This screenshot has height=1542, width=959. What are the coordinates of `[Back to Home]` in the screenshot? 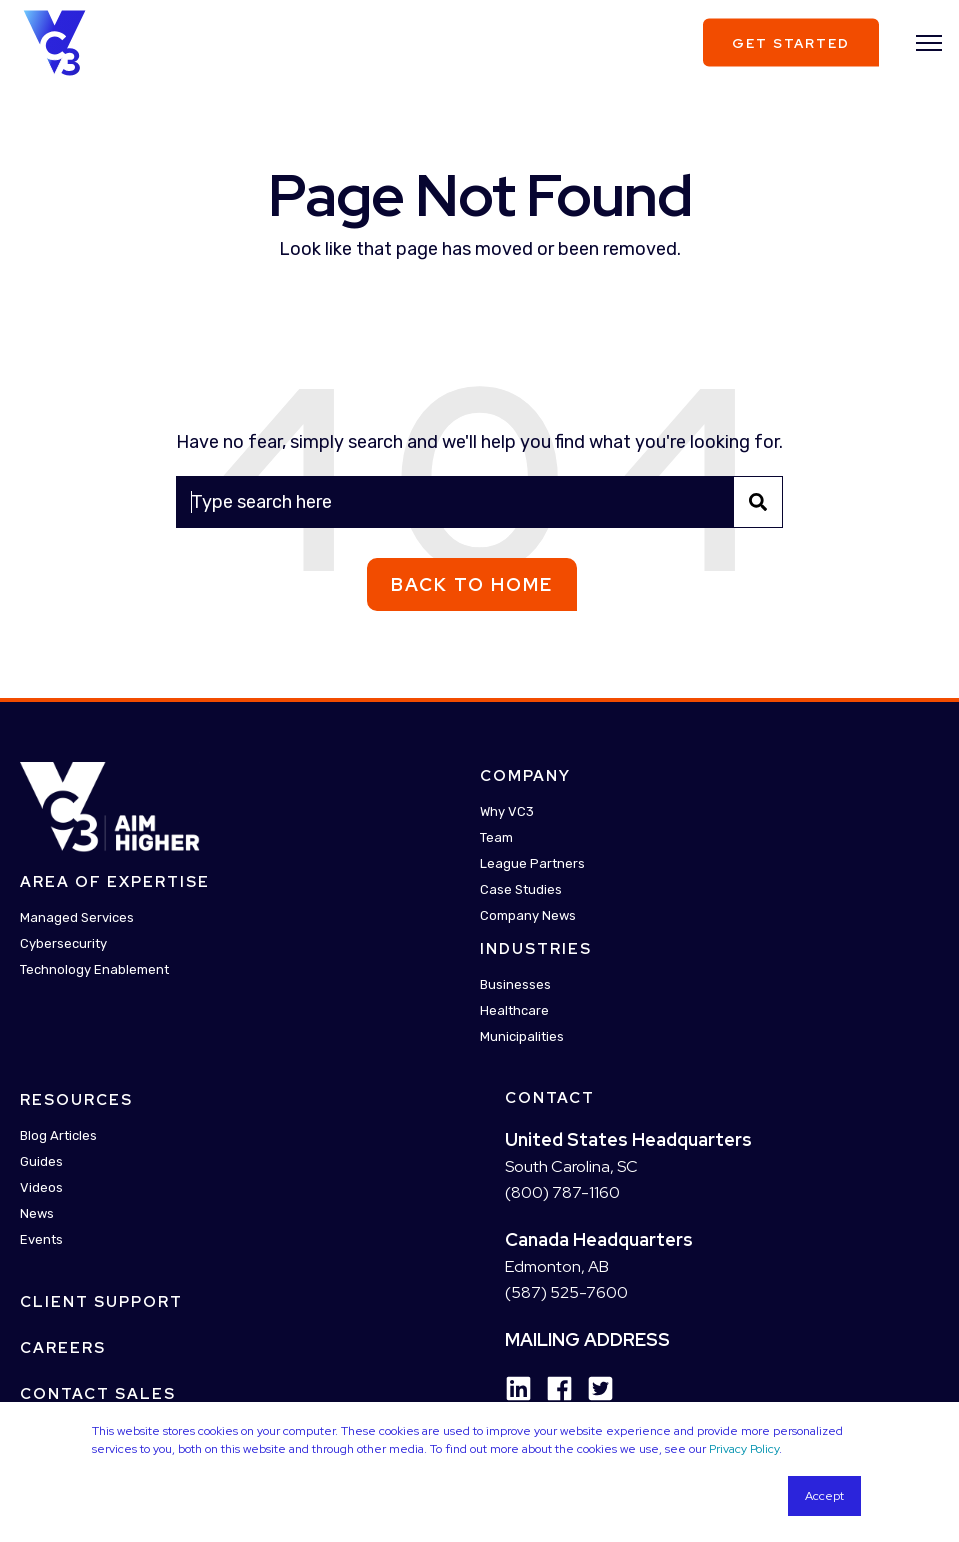 It's located at (54, 41).